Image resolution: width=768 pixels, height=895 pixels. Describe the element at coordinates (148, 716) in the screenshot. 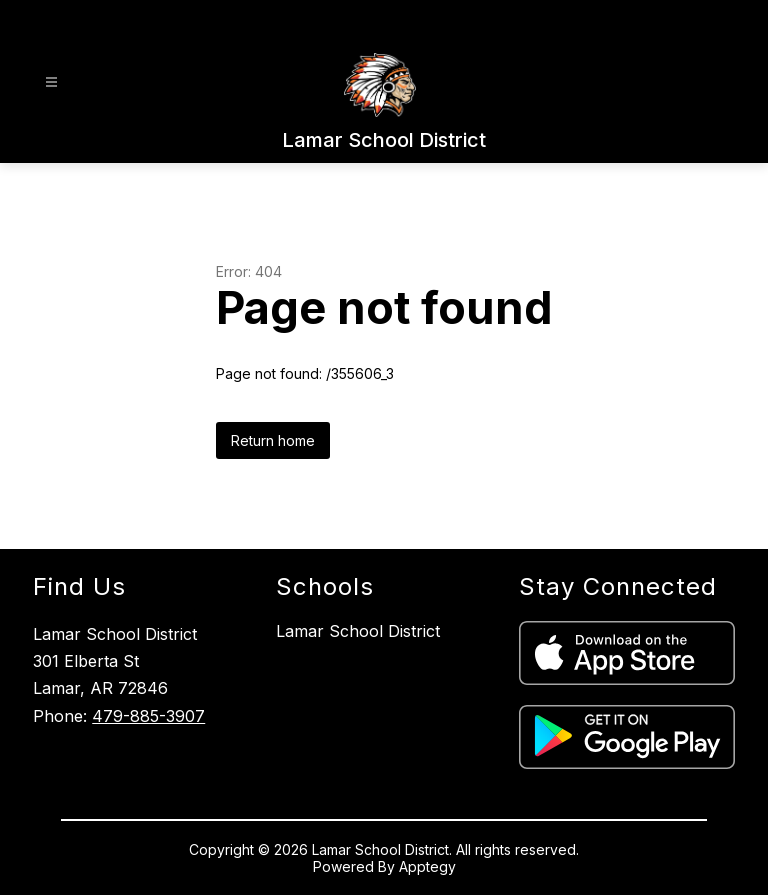

I see `479-885-3907` at that location.